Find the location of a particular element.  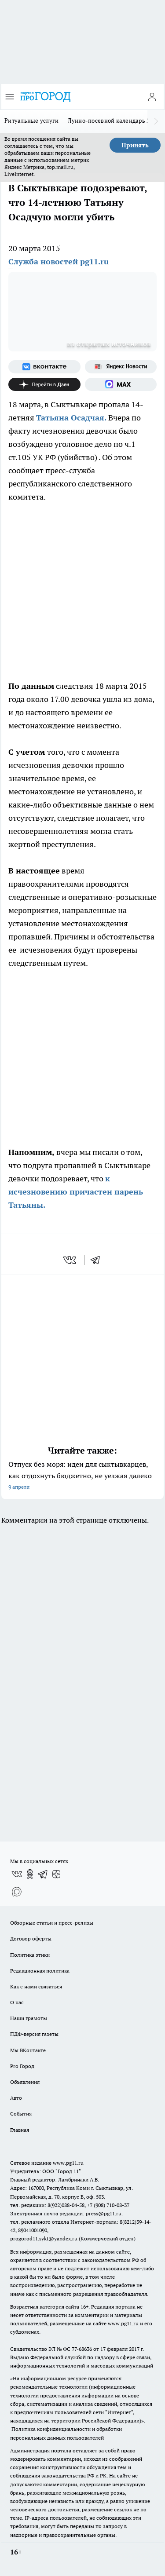

[Группа ВКонтакте] is located at coordinates (44, 366).